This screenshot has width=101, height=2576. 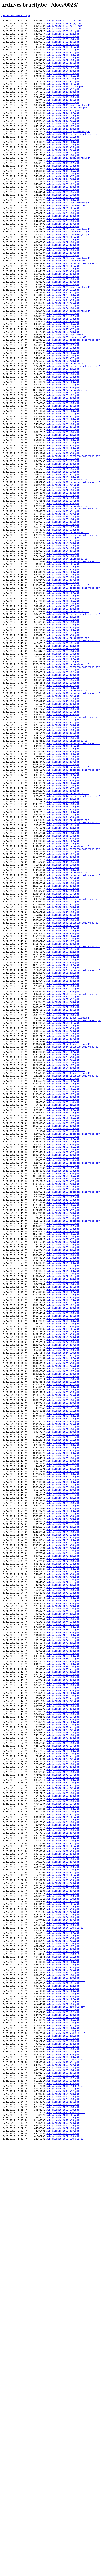 What do you see at coordinates (62, 851) in the screenshot?
I see `AVB_patente_1840_s07.pdf` at bounding box center [62, 851].